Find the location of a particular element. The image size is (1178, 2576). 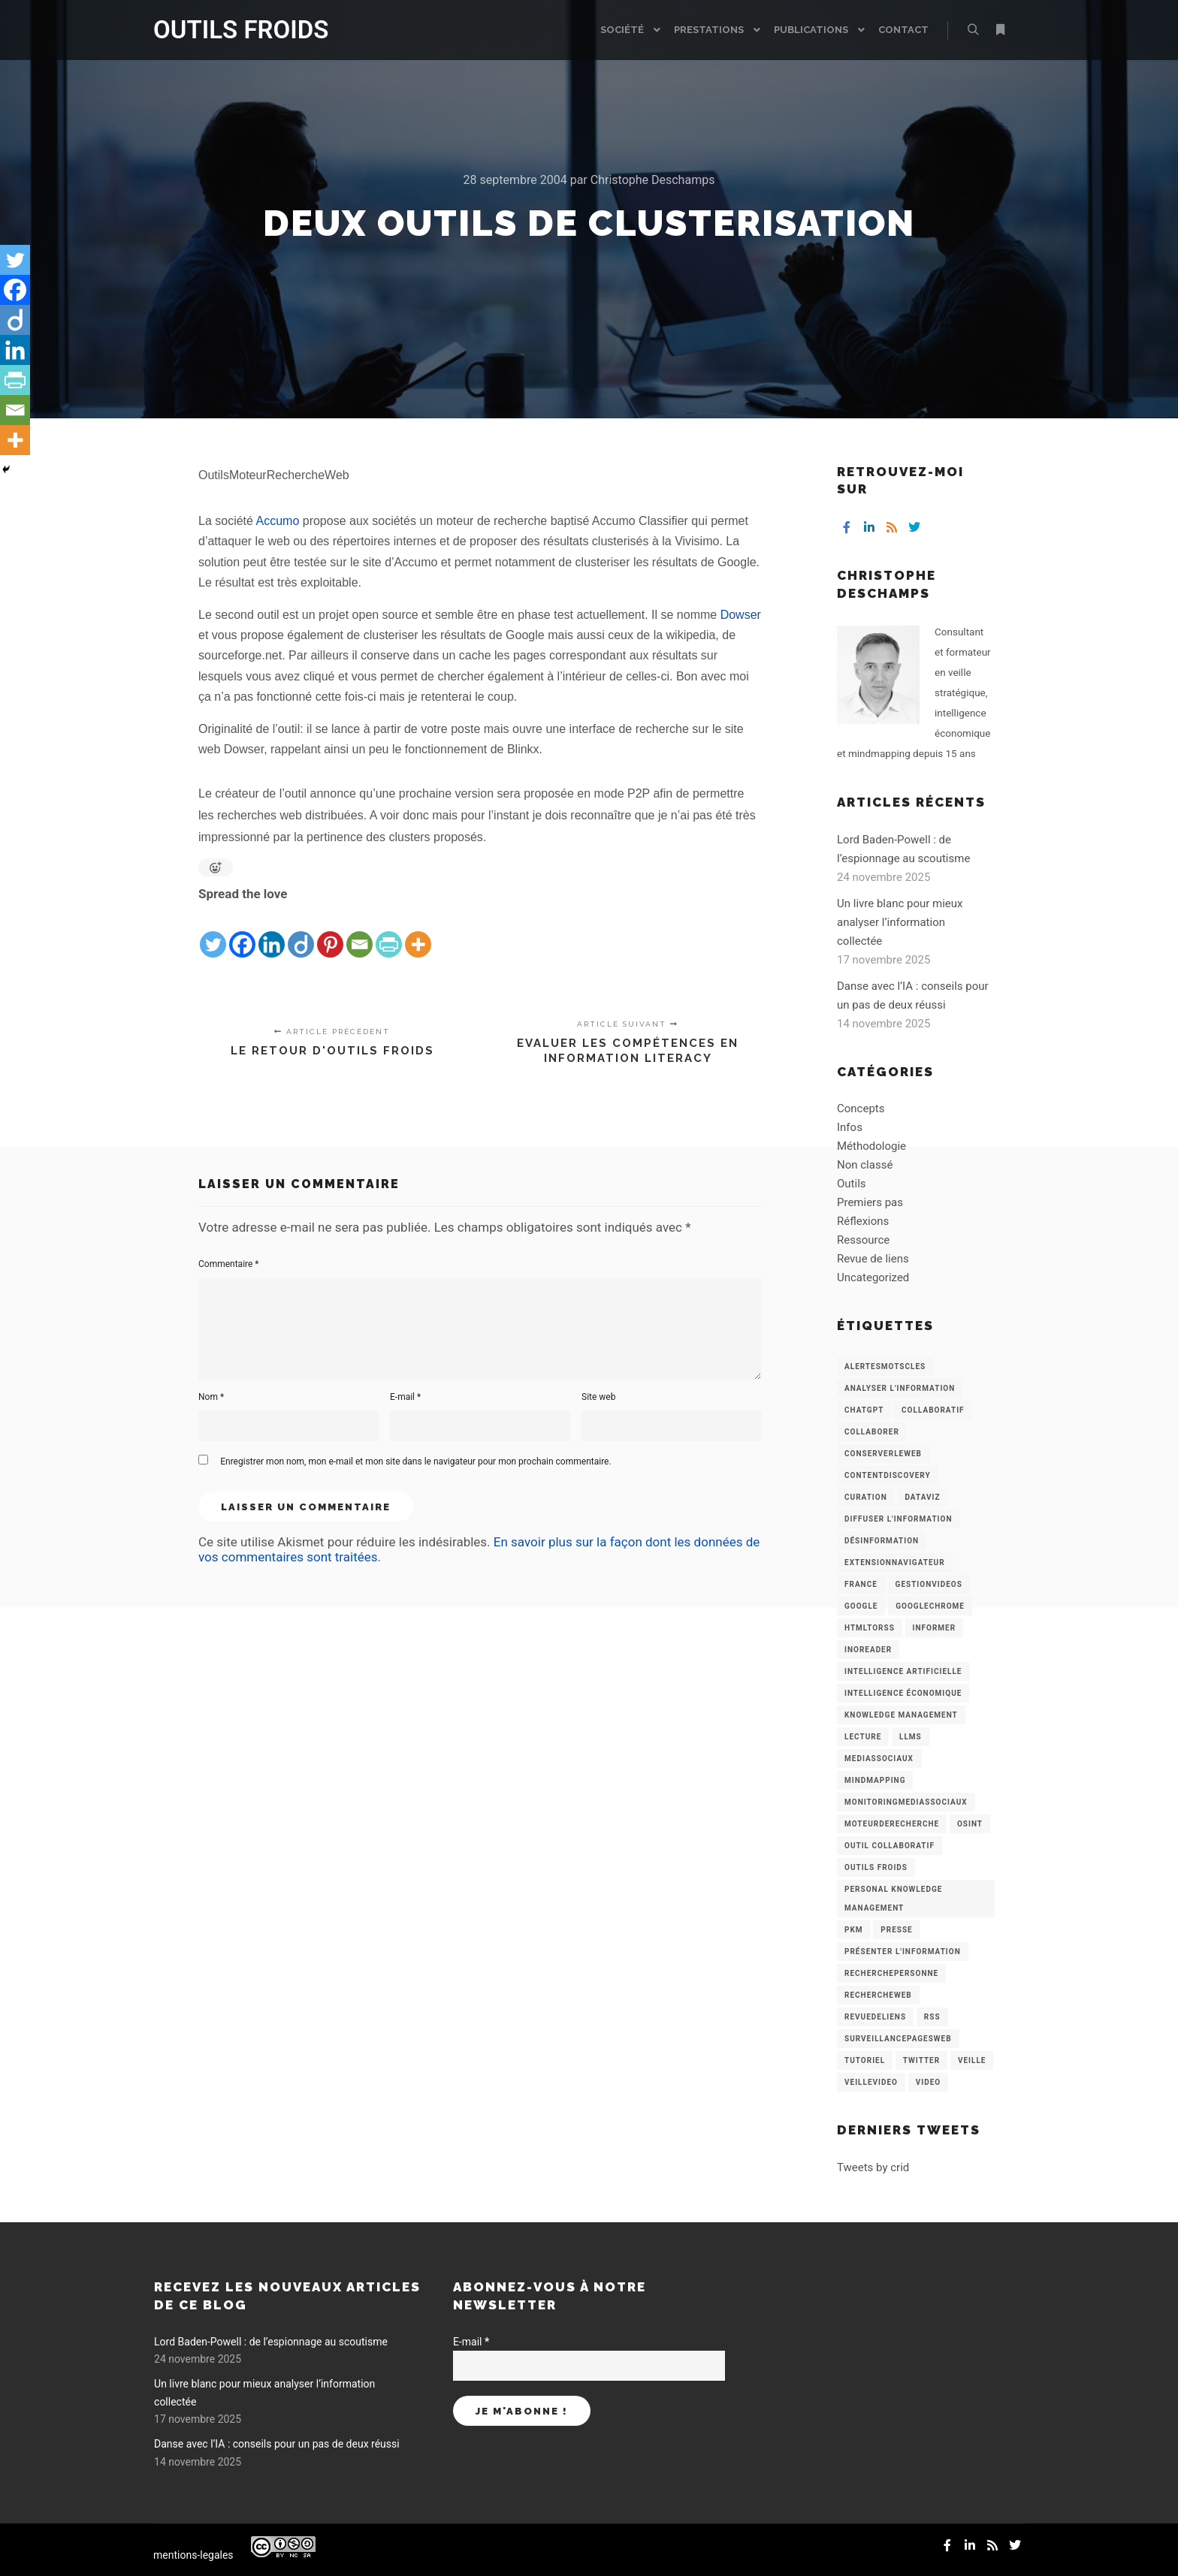

Veille [Veille (149 éléments)] is located at coordinates (972, 2060).